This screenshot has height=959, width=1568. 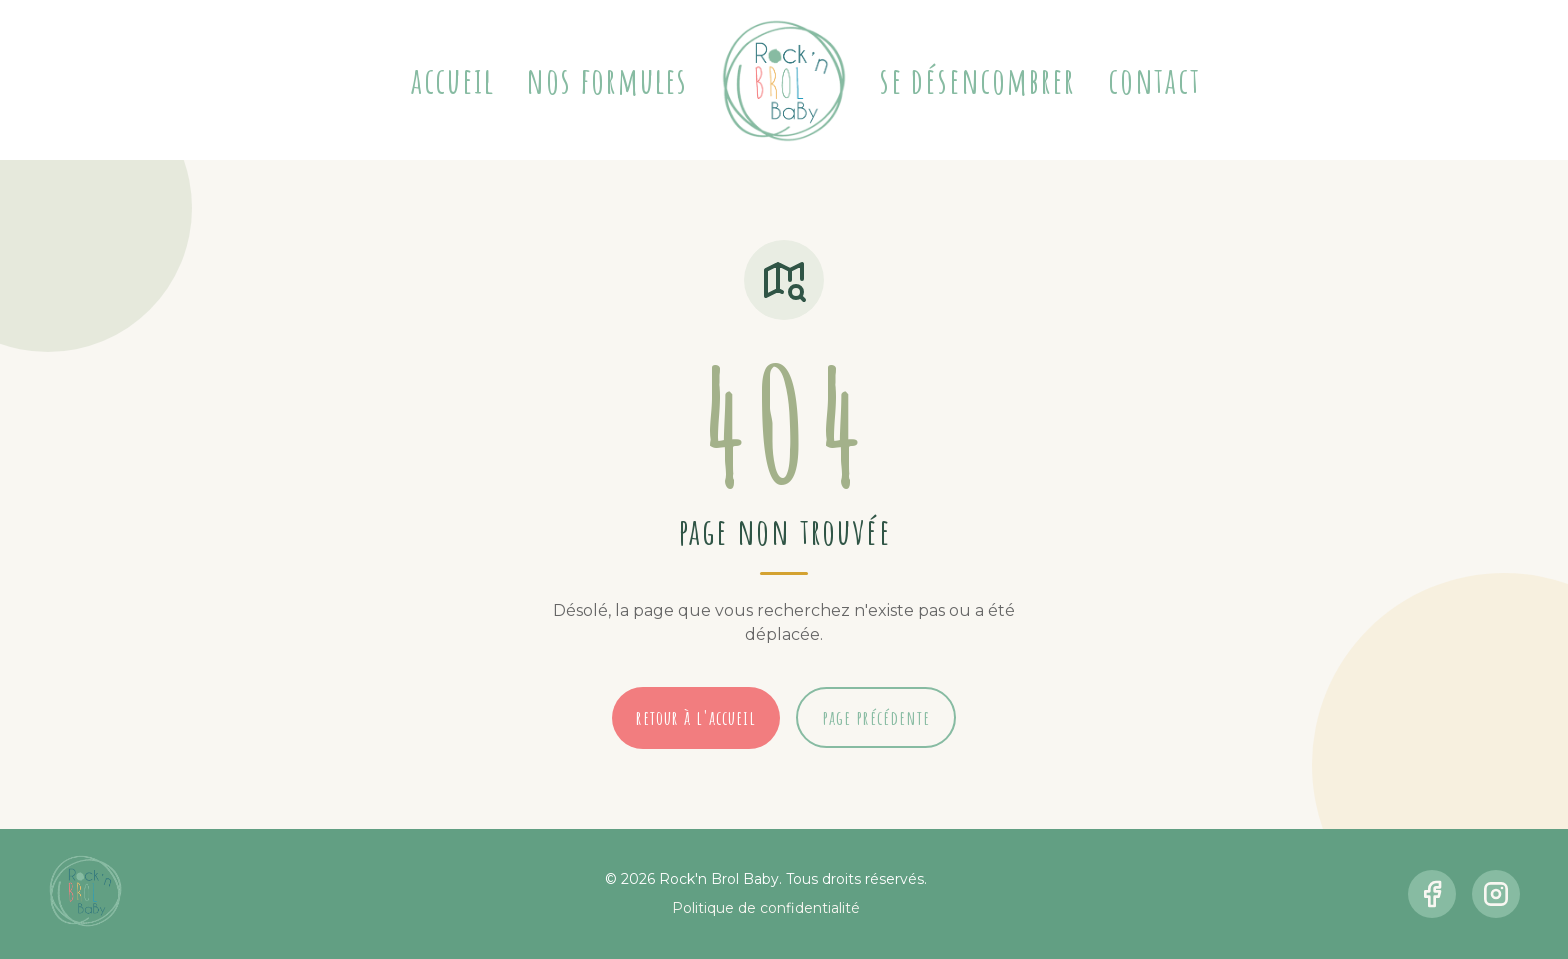 What do you see at coordinates (696, 717) in the screenshot?
I see `retour à l'accueil` at bounding box center [696, 717].